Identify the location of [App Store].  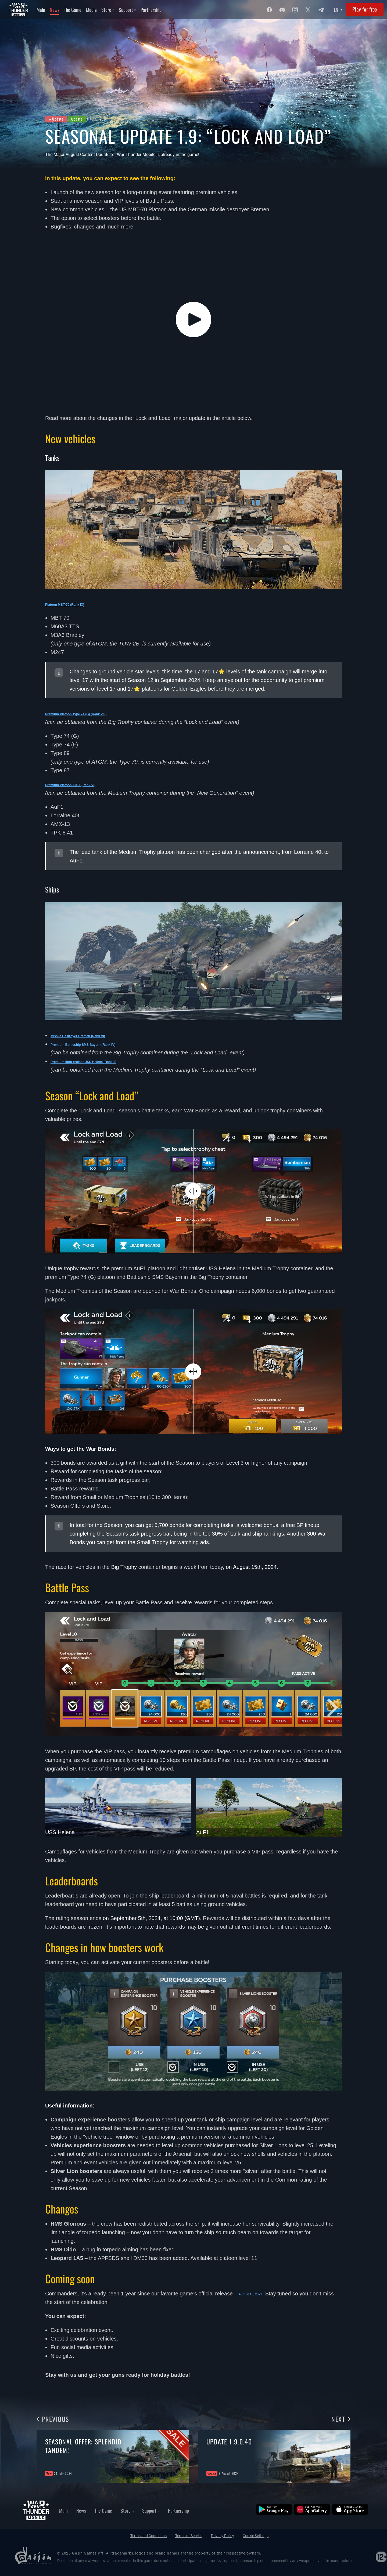
(350, 2509).